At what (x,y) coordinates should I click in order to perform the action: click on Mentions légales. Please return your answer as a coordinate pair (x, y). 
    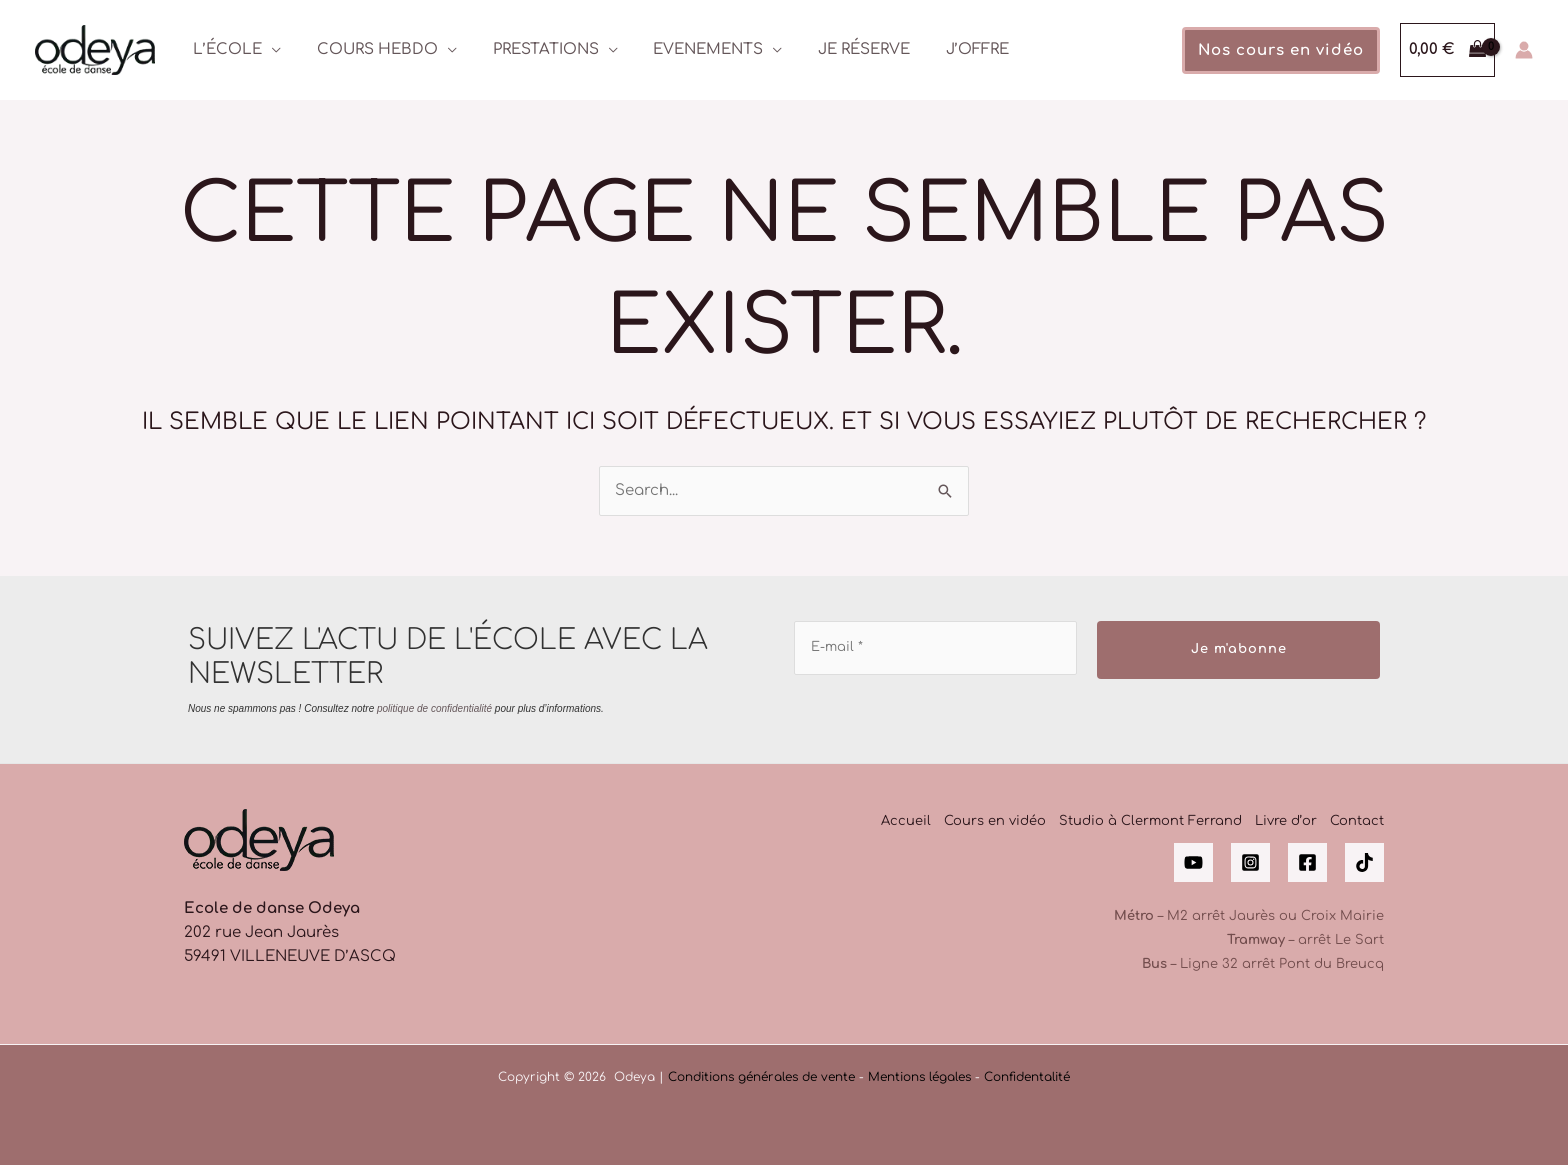
    Looking at the image, I should click on (919, 1077).